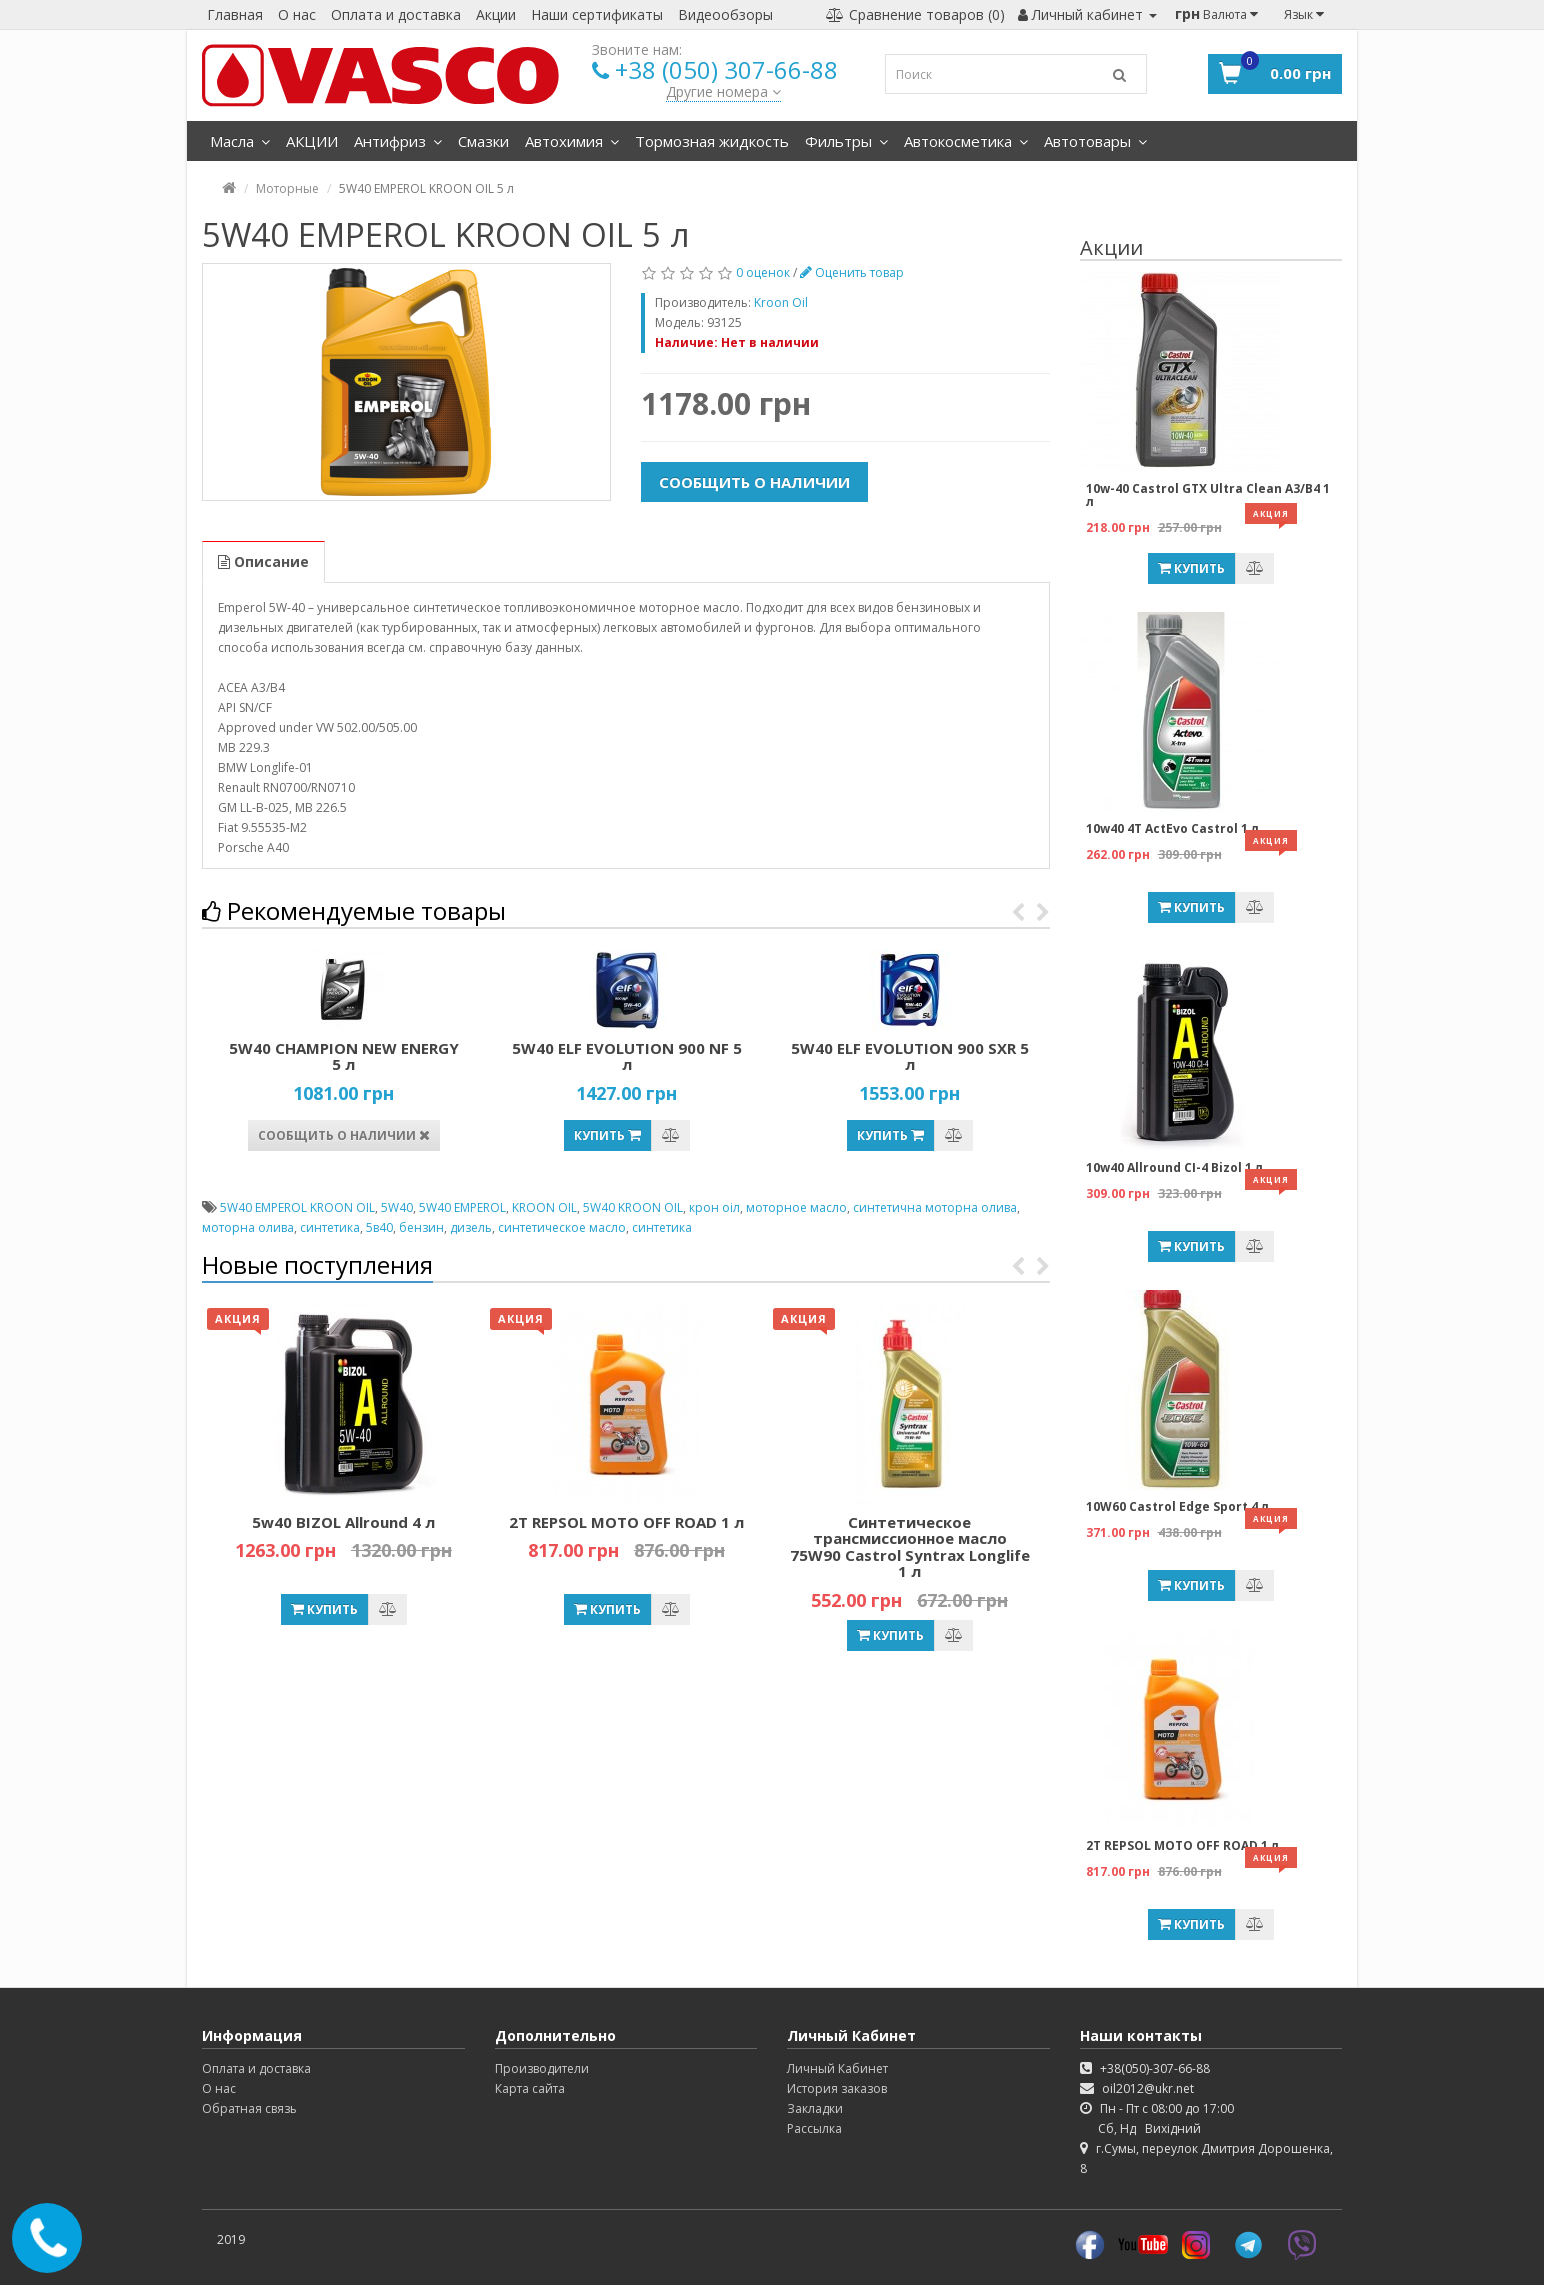 Image resolution: width=1544 pixels, height=2285 pixels. I want to click on моторна олива, so click(248, 1227).